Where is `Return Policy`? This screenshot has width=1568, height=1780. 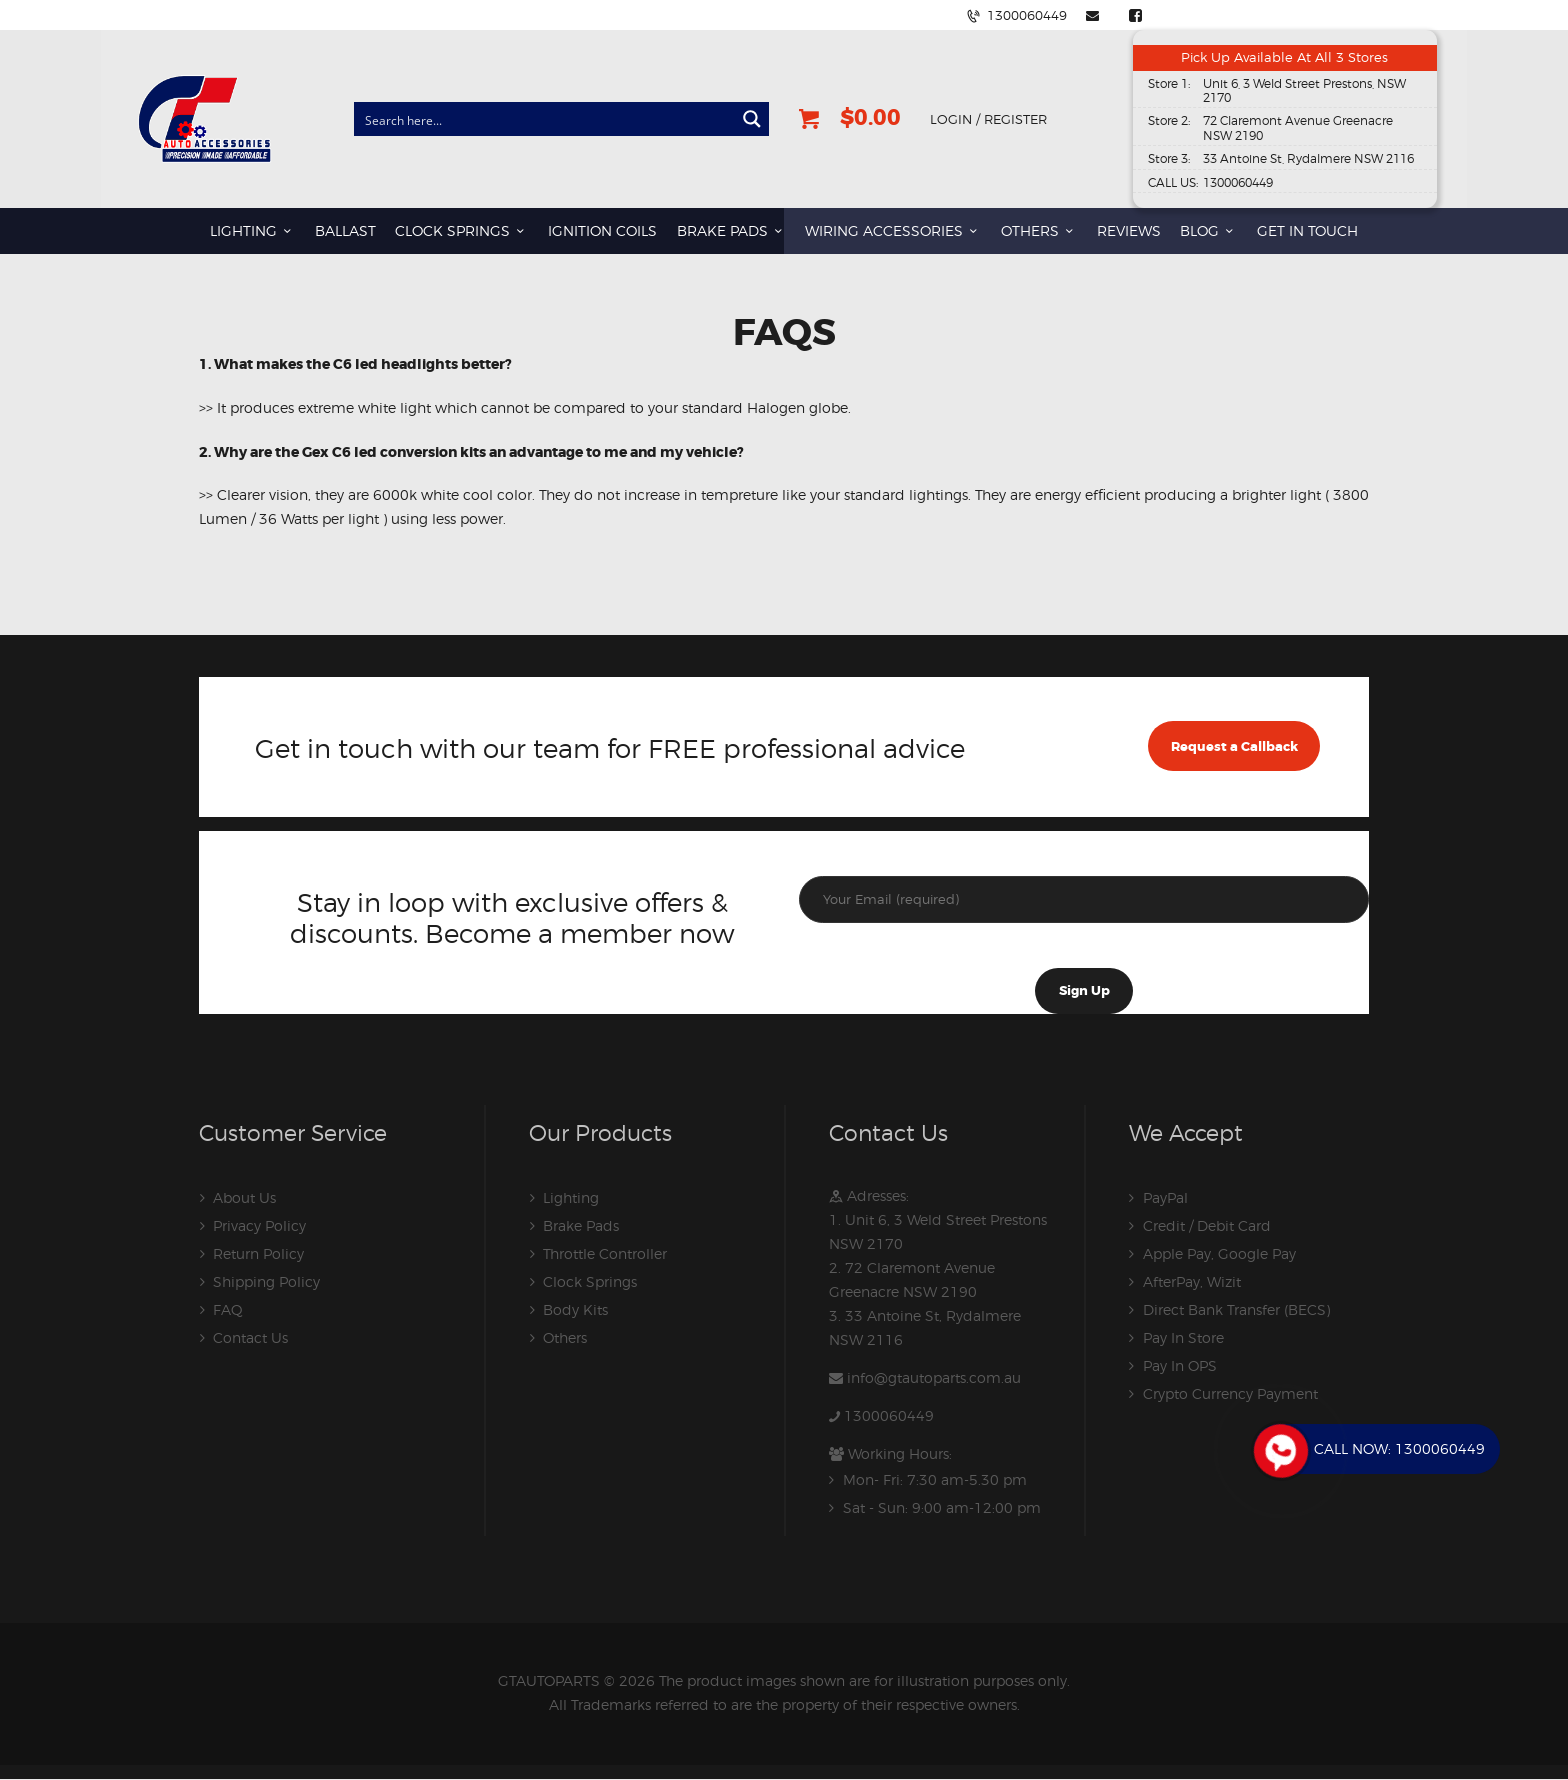
Return Policy is located at coordinates (258, 1253).